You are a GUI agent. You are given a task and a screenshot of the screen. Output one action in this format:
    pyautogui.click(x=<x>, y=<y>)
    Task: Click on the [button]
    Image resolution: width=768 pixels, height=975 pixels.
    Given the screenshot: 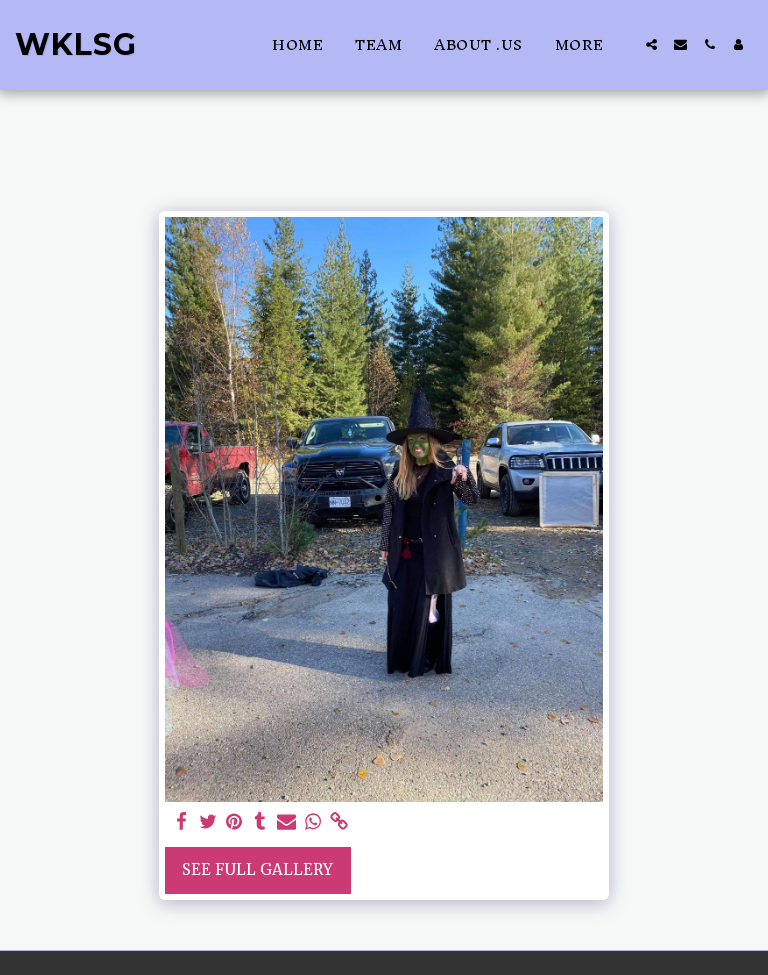 What is the action you would take?
    pyautogui.click(x=651, y=44)
    